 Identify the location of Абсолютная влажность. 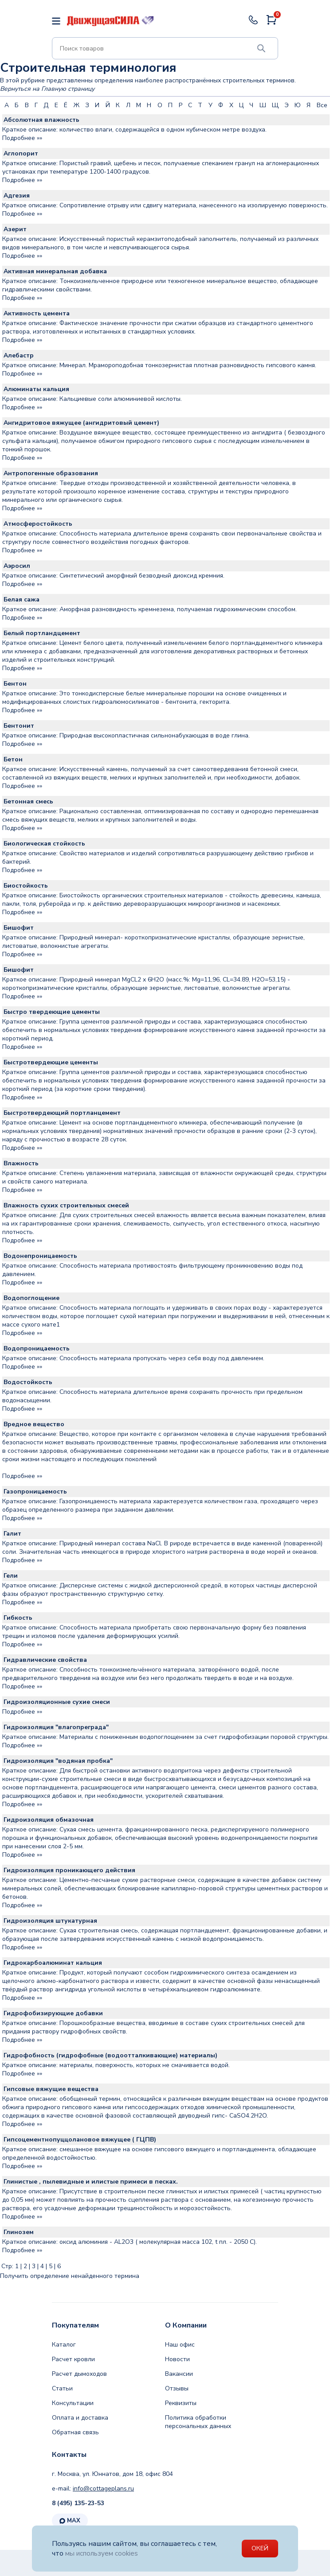
(41, 120).